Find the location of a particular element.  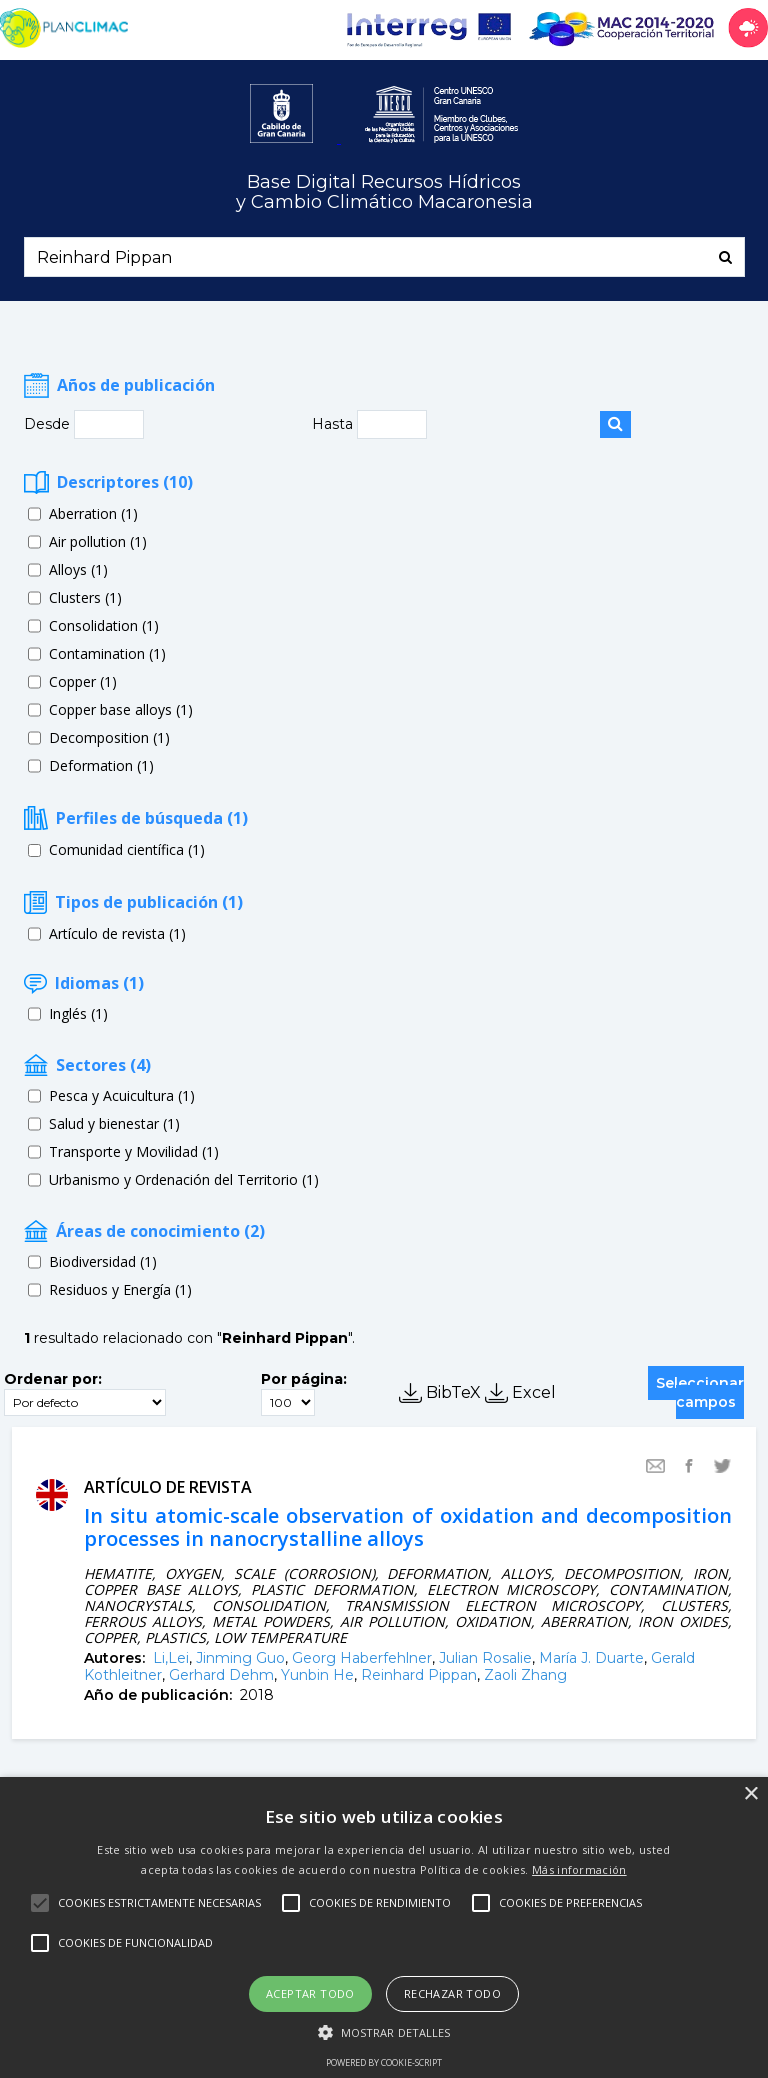

Gerhard Dehm is located at coordinates (221, 1675).